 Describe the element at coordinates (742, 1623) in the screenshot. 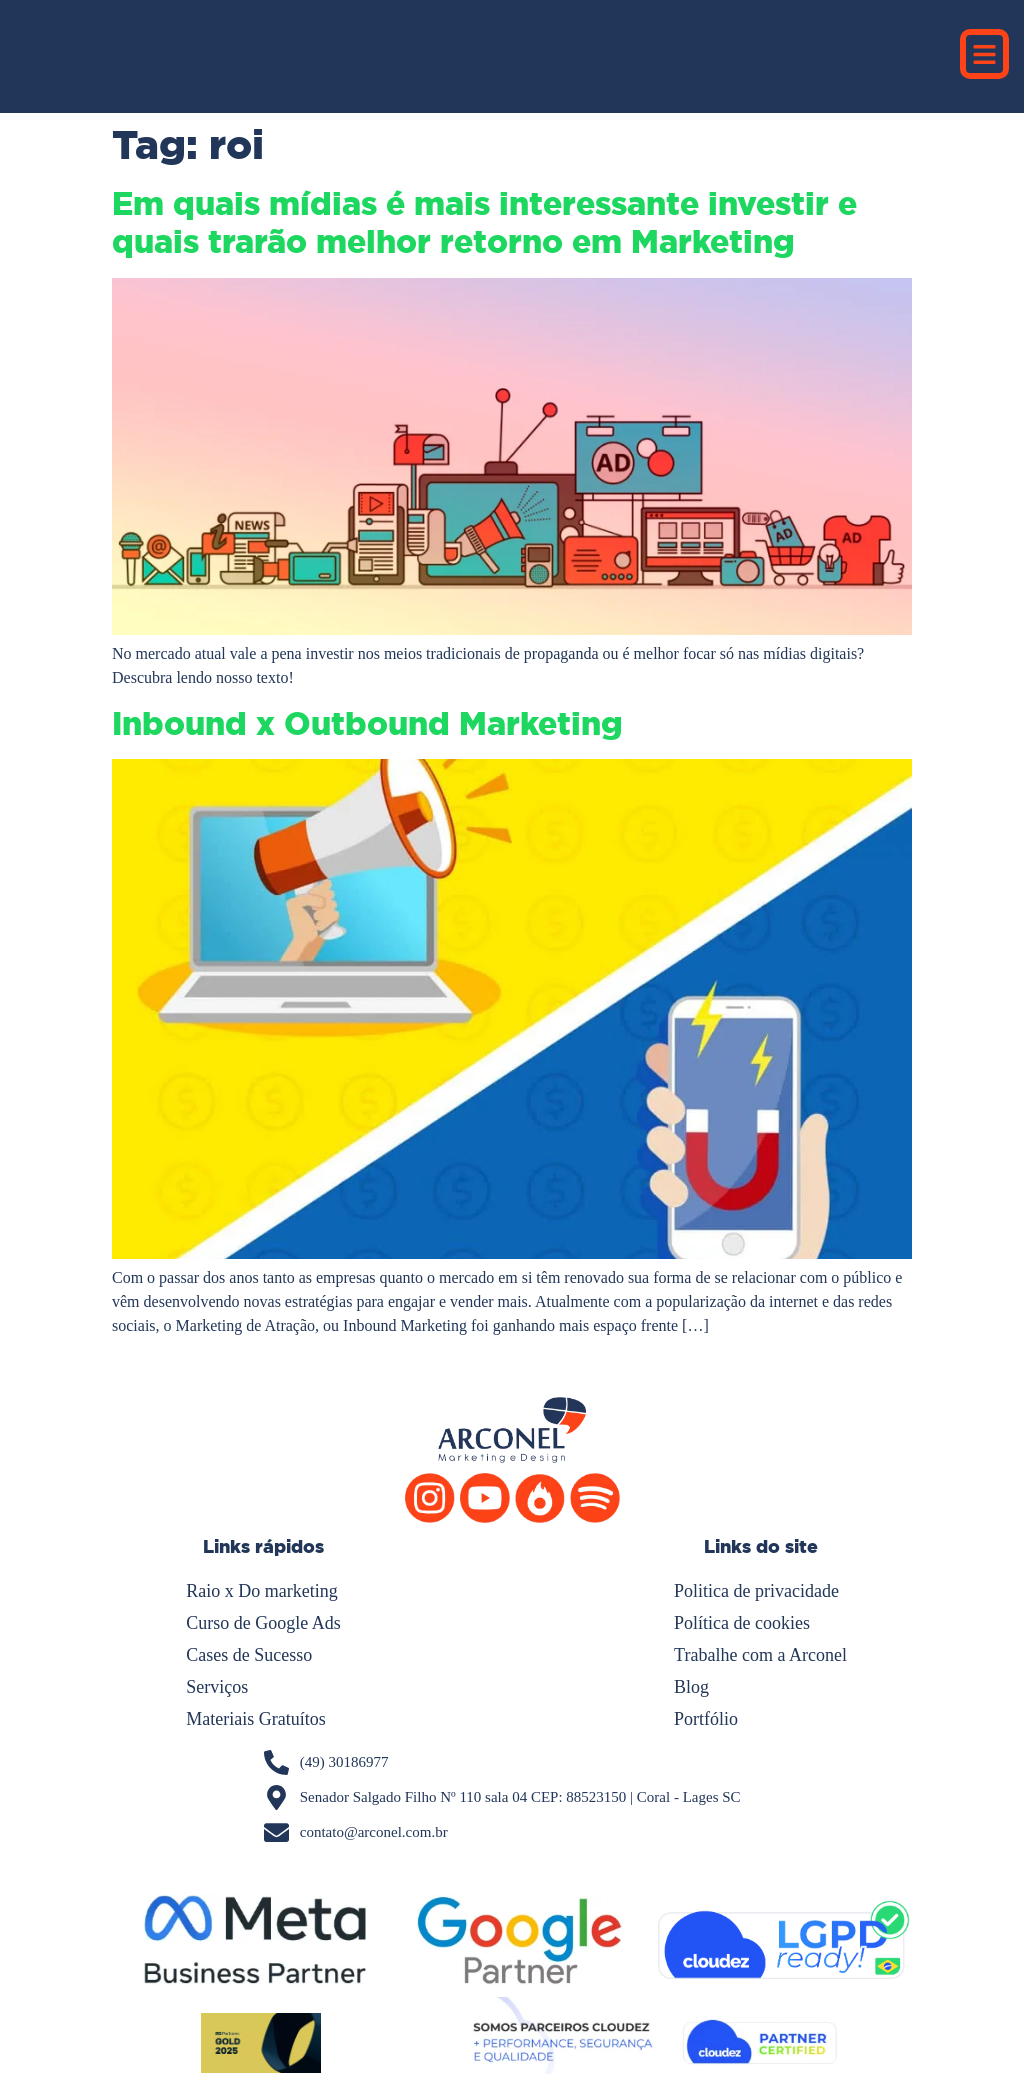

I see `Política de cookies` at that location.